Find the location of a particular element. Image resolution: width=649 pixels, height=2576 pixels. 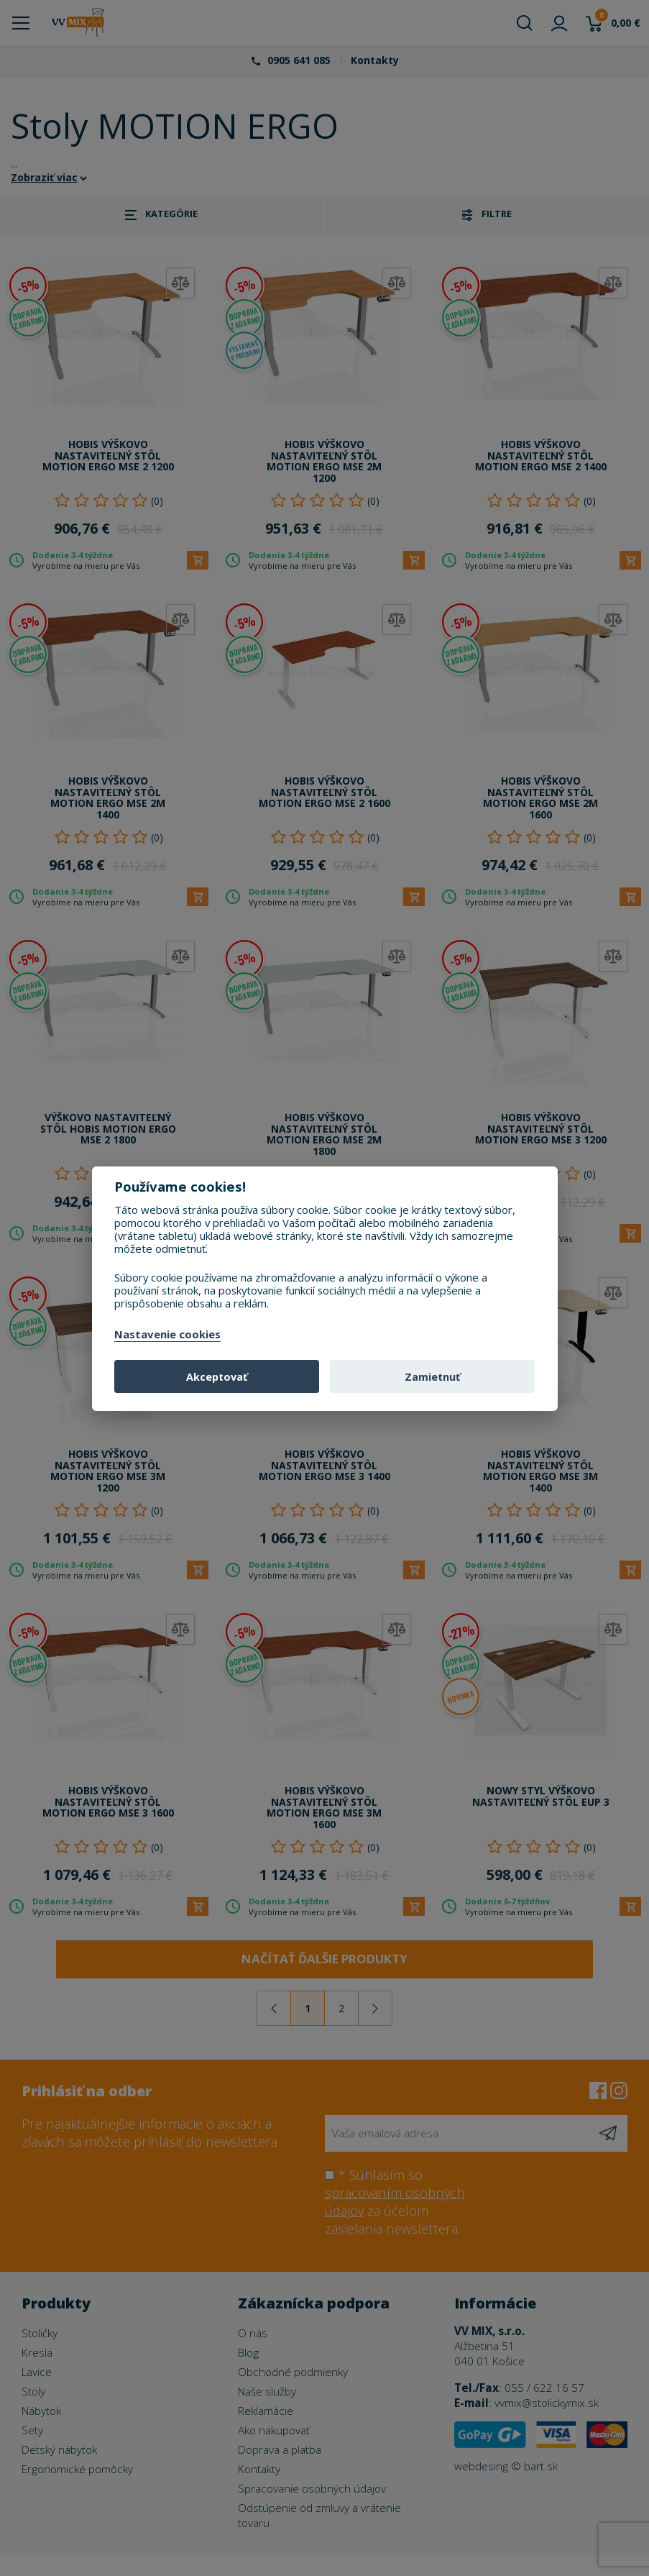

Akceptovať is located at coordinates (216, 1377).